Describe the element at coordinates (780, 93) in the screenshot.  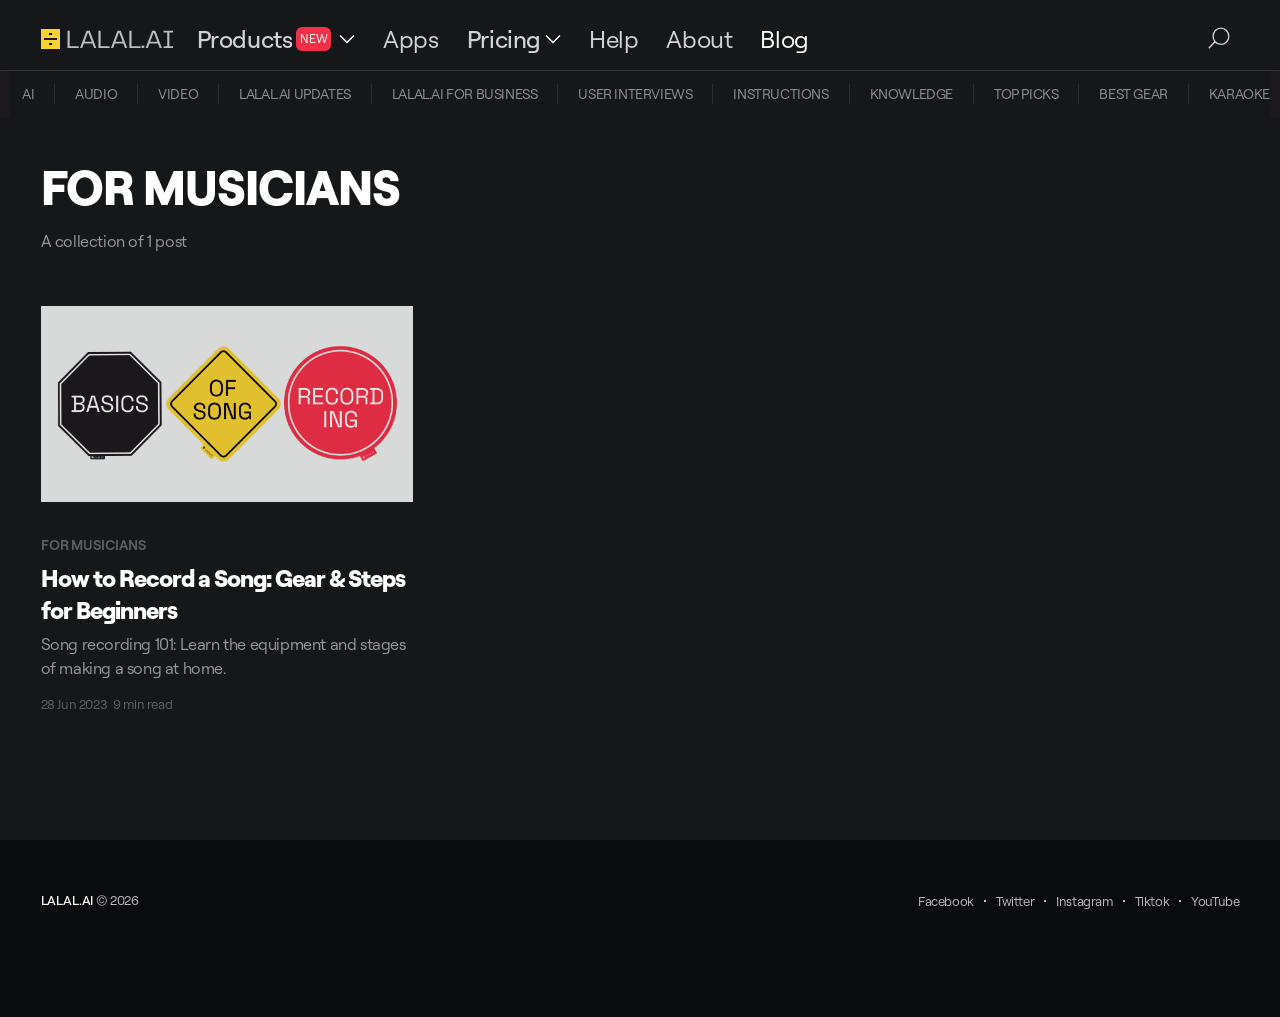
I see `INSTRUCTIONS` at that location.